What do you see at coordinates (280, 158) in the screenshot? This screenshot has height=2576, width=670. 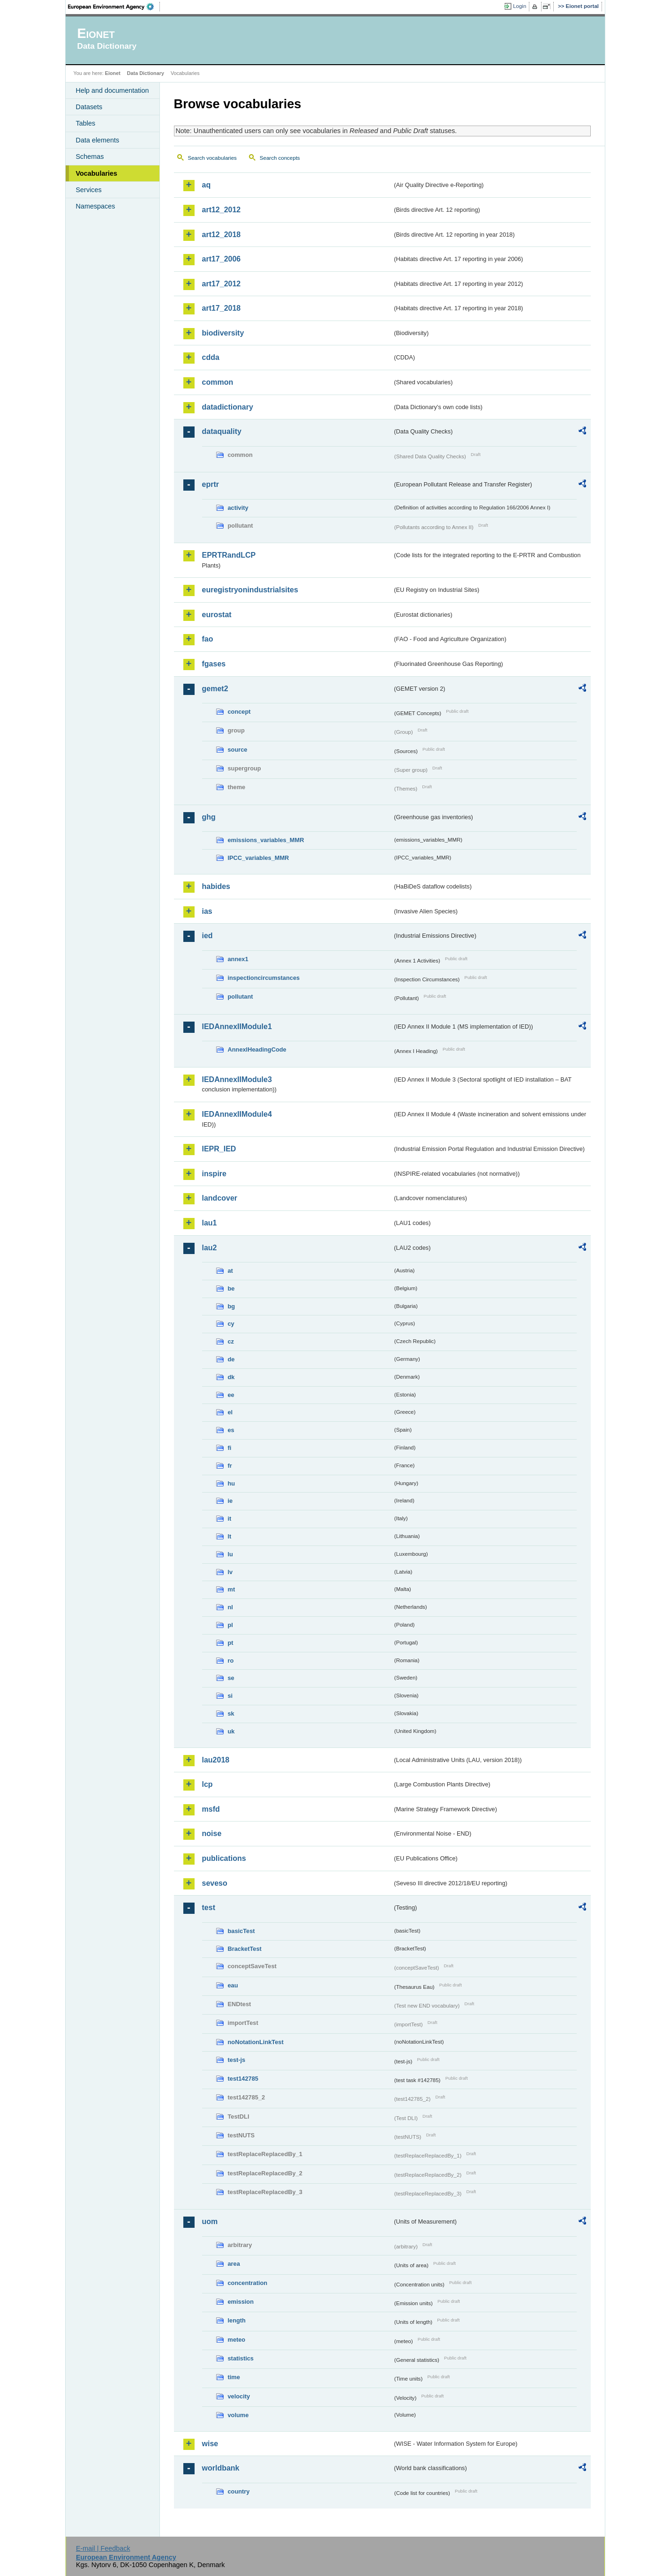 I see `Search concepts` at bounding box center [280, 158].